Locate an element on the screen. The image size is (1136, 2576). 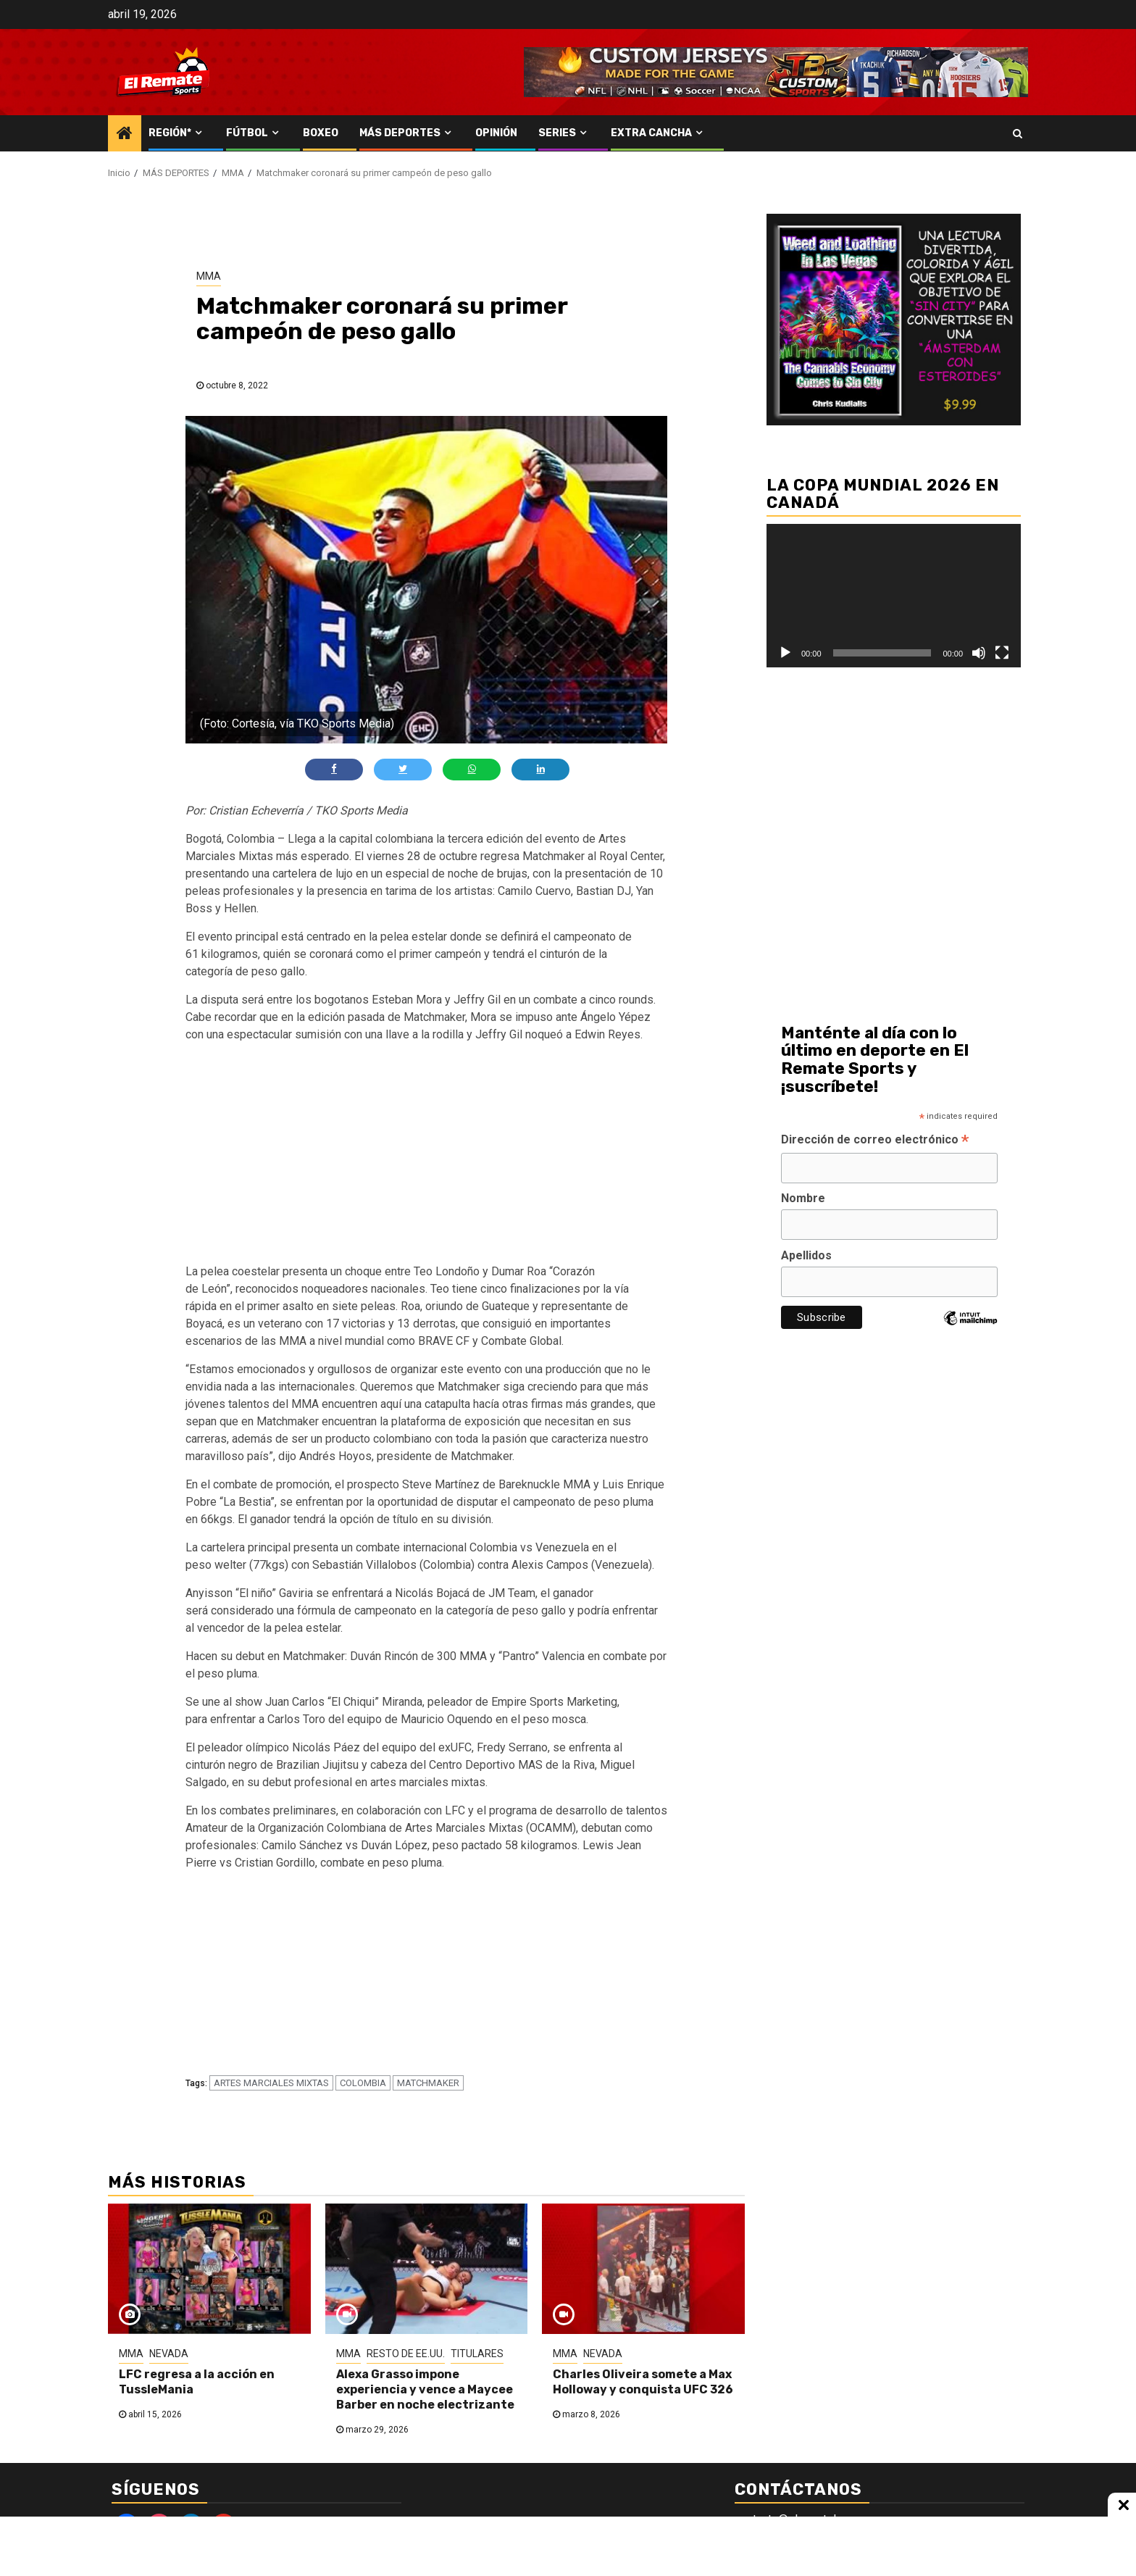
COLOMBIA is located at coordinates (363, 2082).